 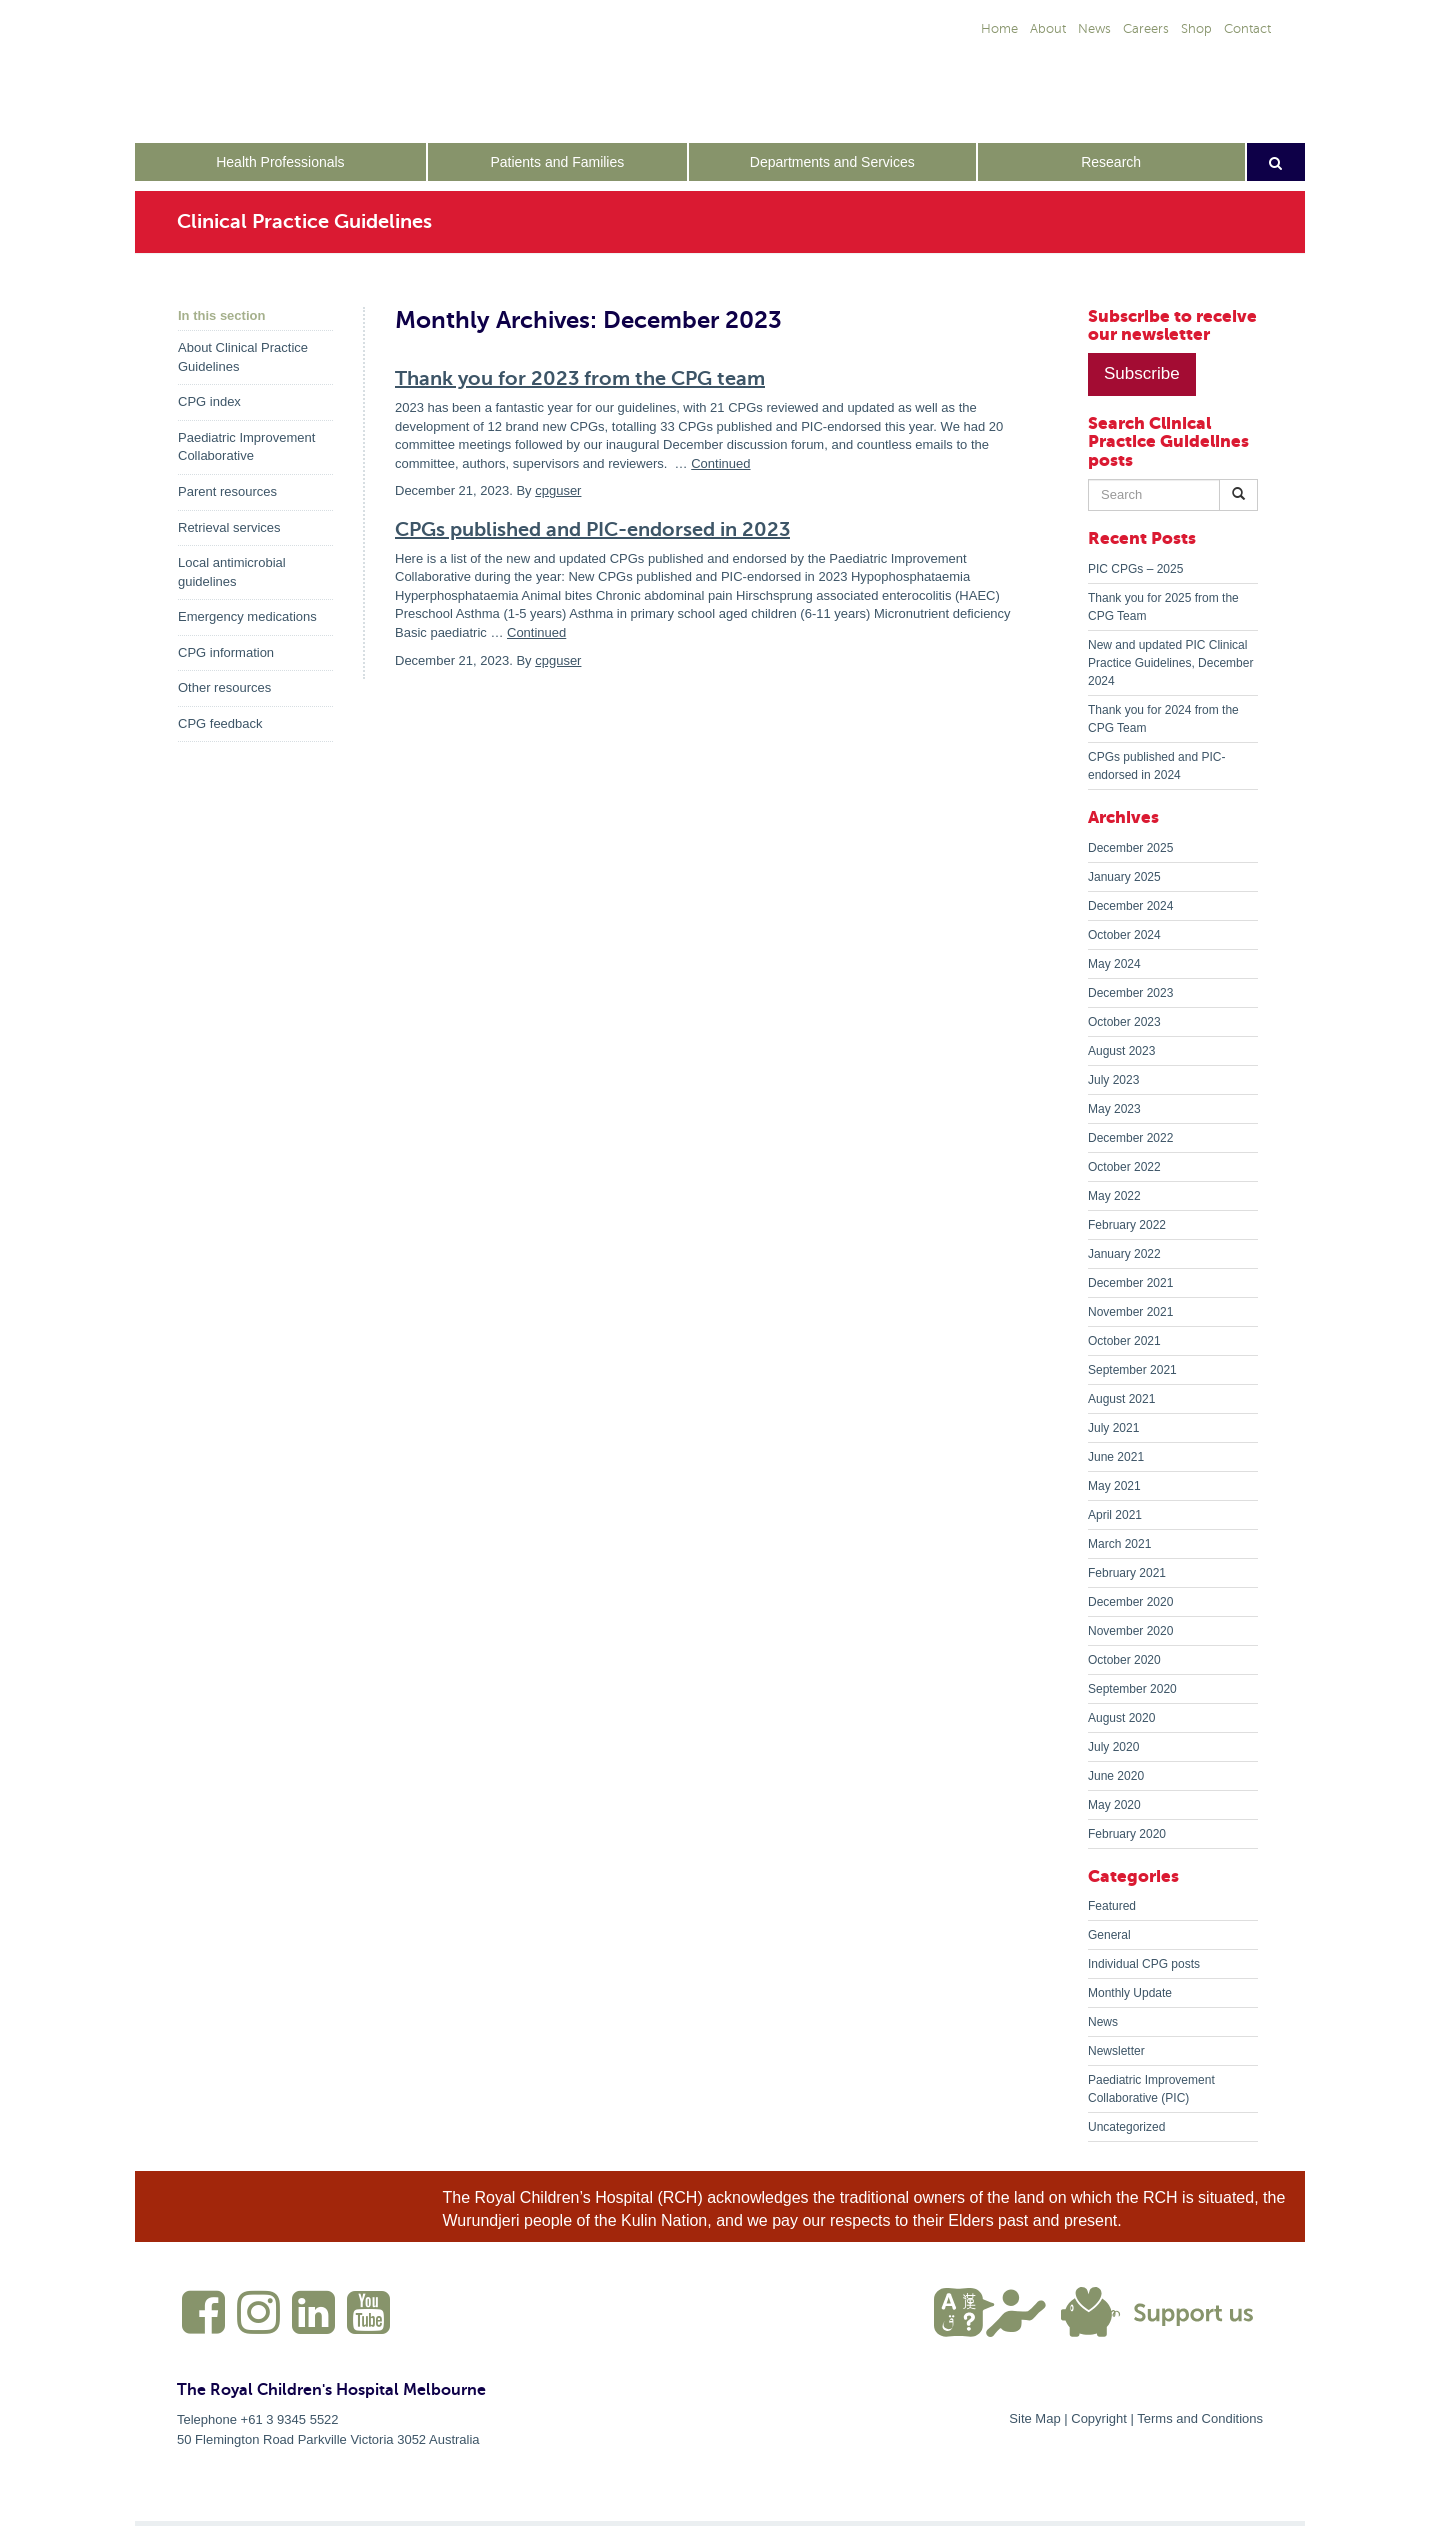 I want to click on November 2020, so click(x=1130, y=1631).